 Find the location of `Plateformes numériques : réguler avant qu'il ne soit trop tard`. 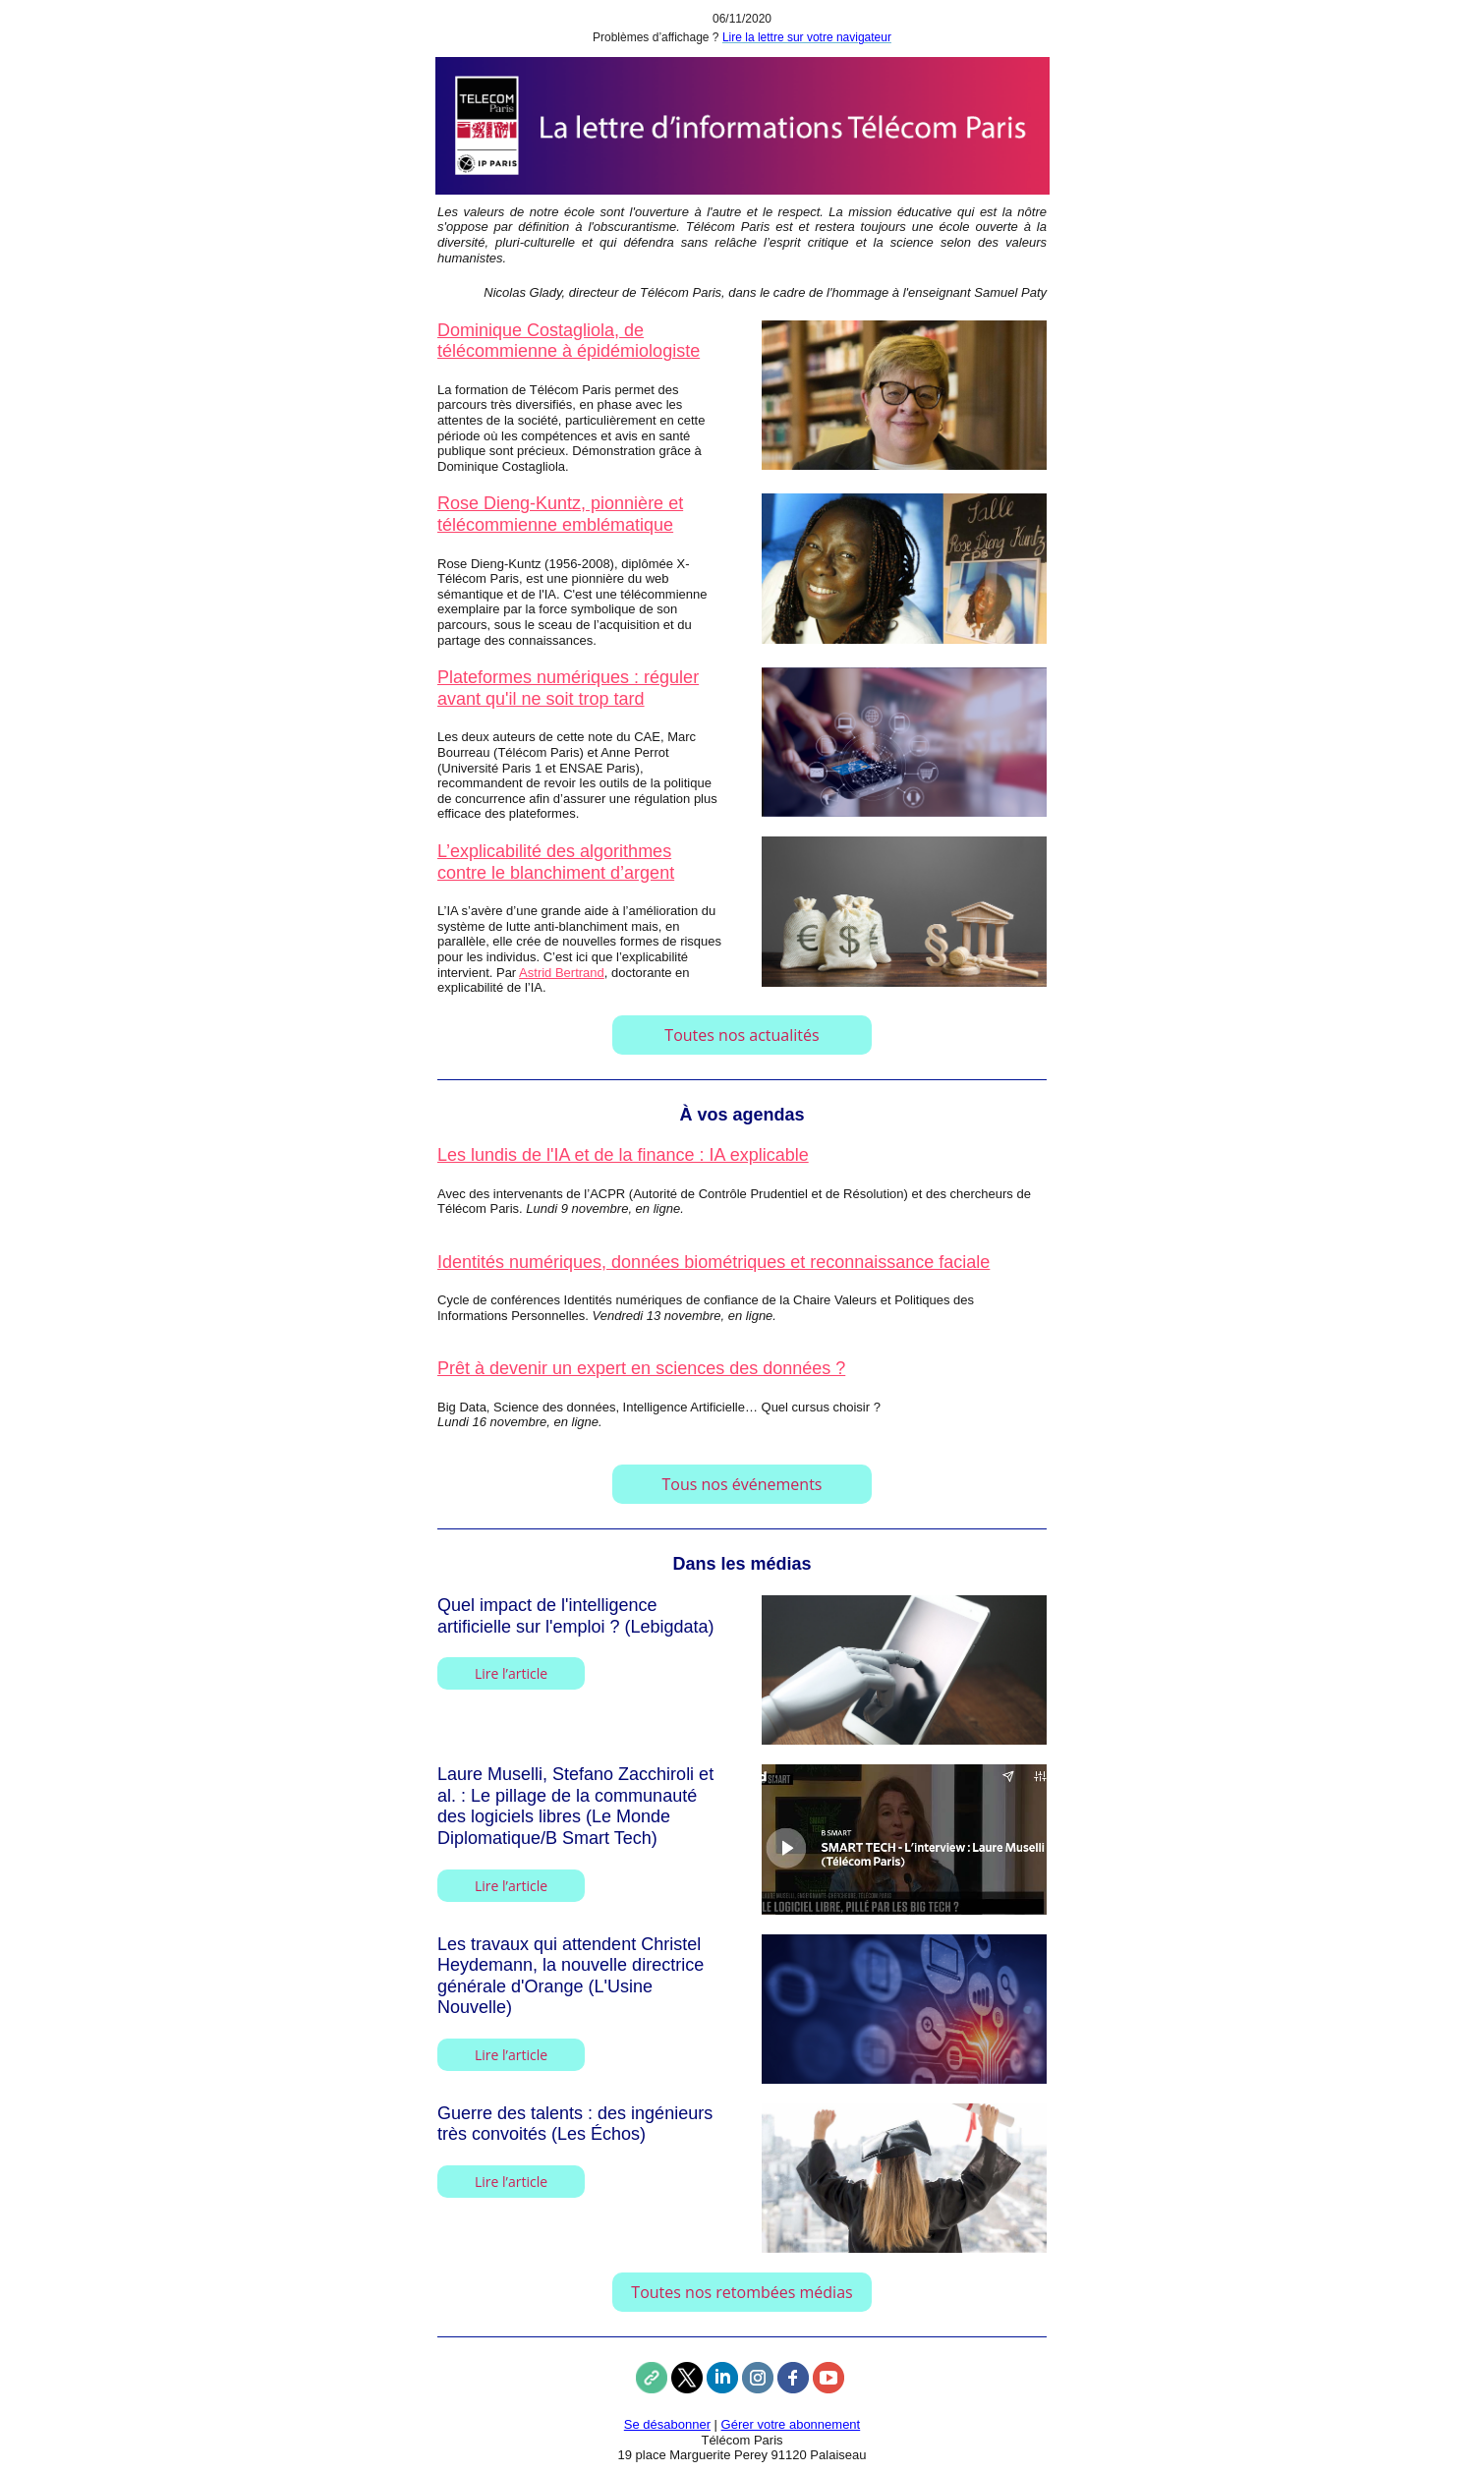

Plateformes numériques : réguler avant qu'il ne soit trop tard is located at coordinates (568, 688).